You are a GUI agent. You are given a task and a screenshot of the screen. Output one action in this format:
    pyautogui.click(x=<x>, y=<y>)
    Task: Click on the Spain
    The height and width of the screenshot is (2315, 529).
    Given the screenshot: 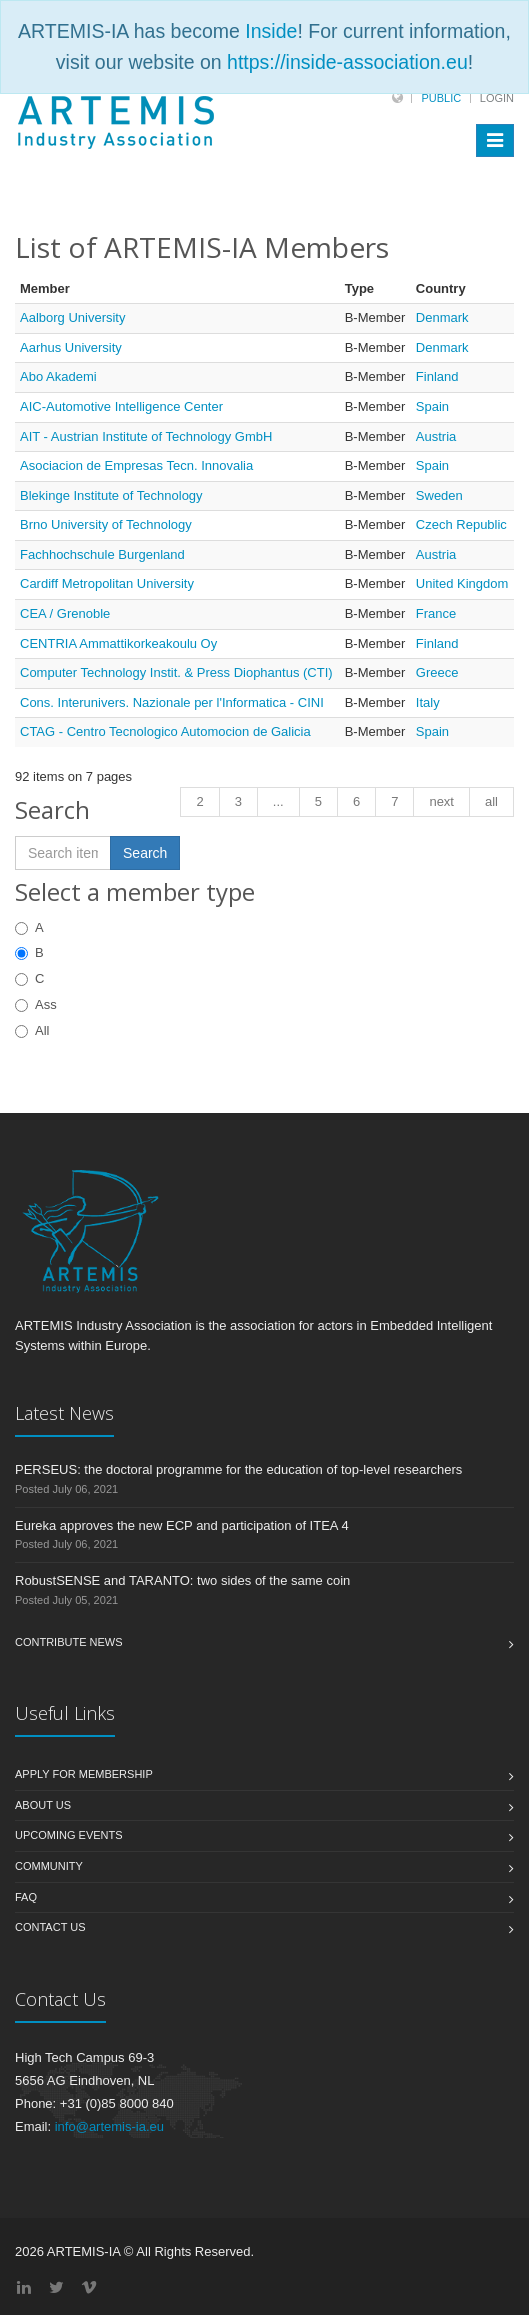 What is the action you would take?
    pyautogui.click(x=432, y=406)
    